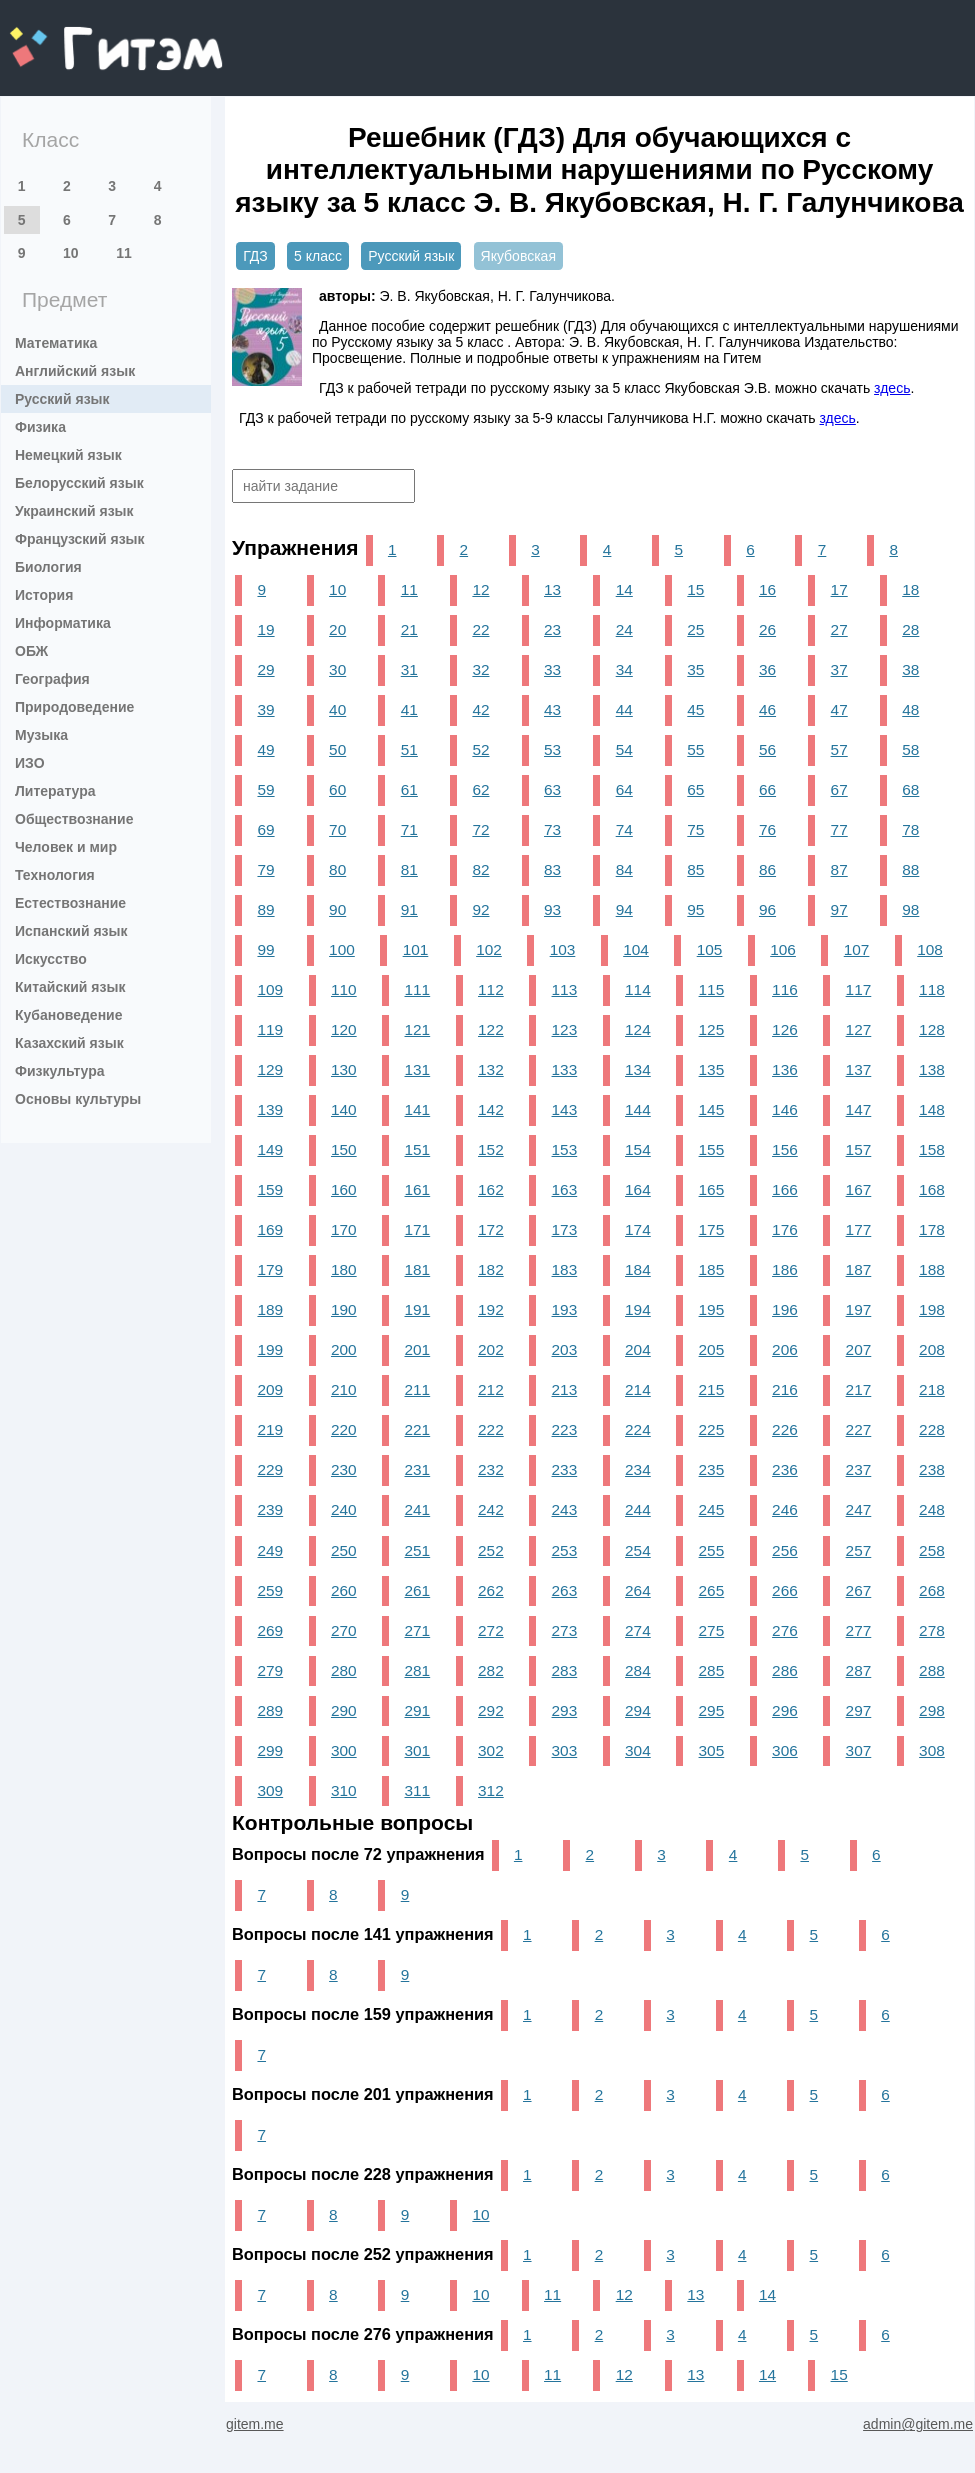  Describe the element at coordinates (638, 1710) in the screenshot. I see `294` at that location.